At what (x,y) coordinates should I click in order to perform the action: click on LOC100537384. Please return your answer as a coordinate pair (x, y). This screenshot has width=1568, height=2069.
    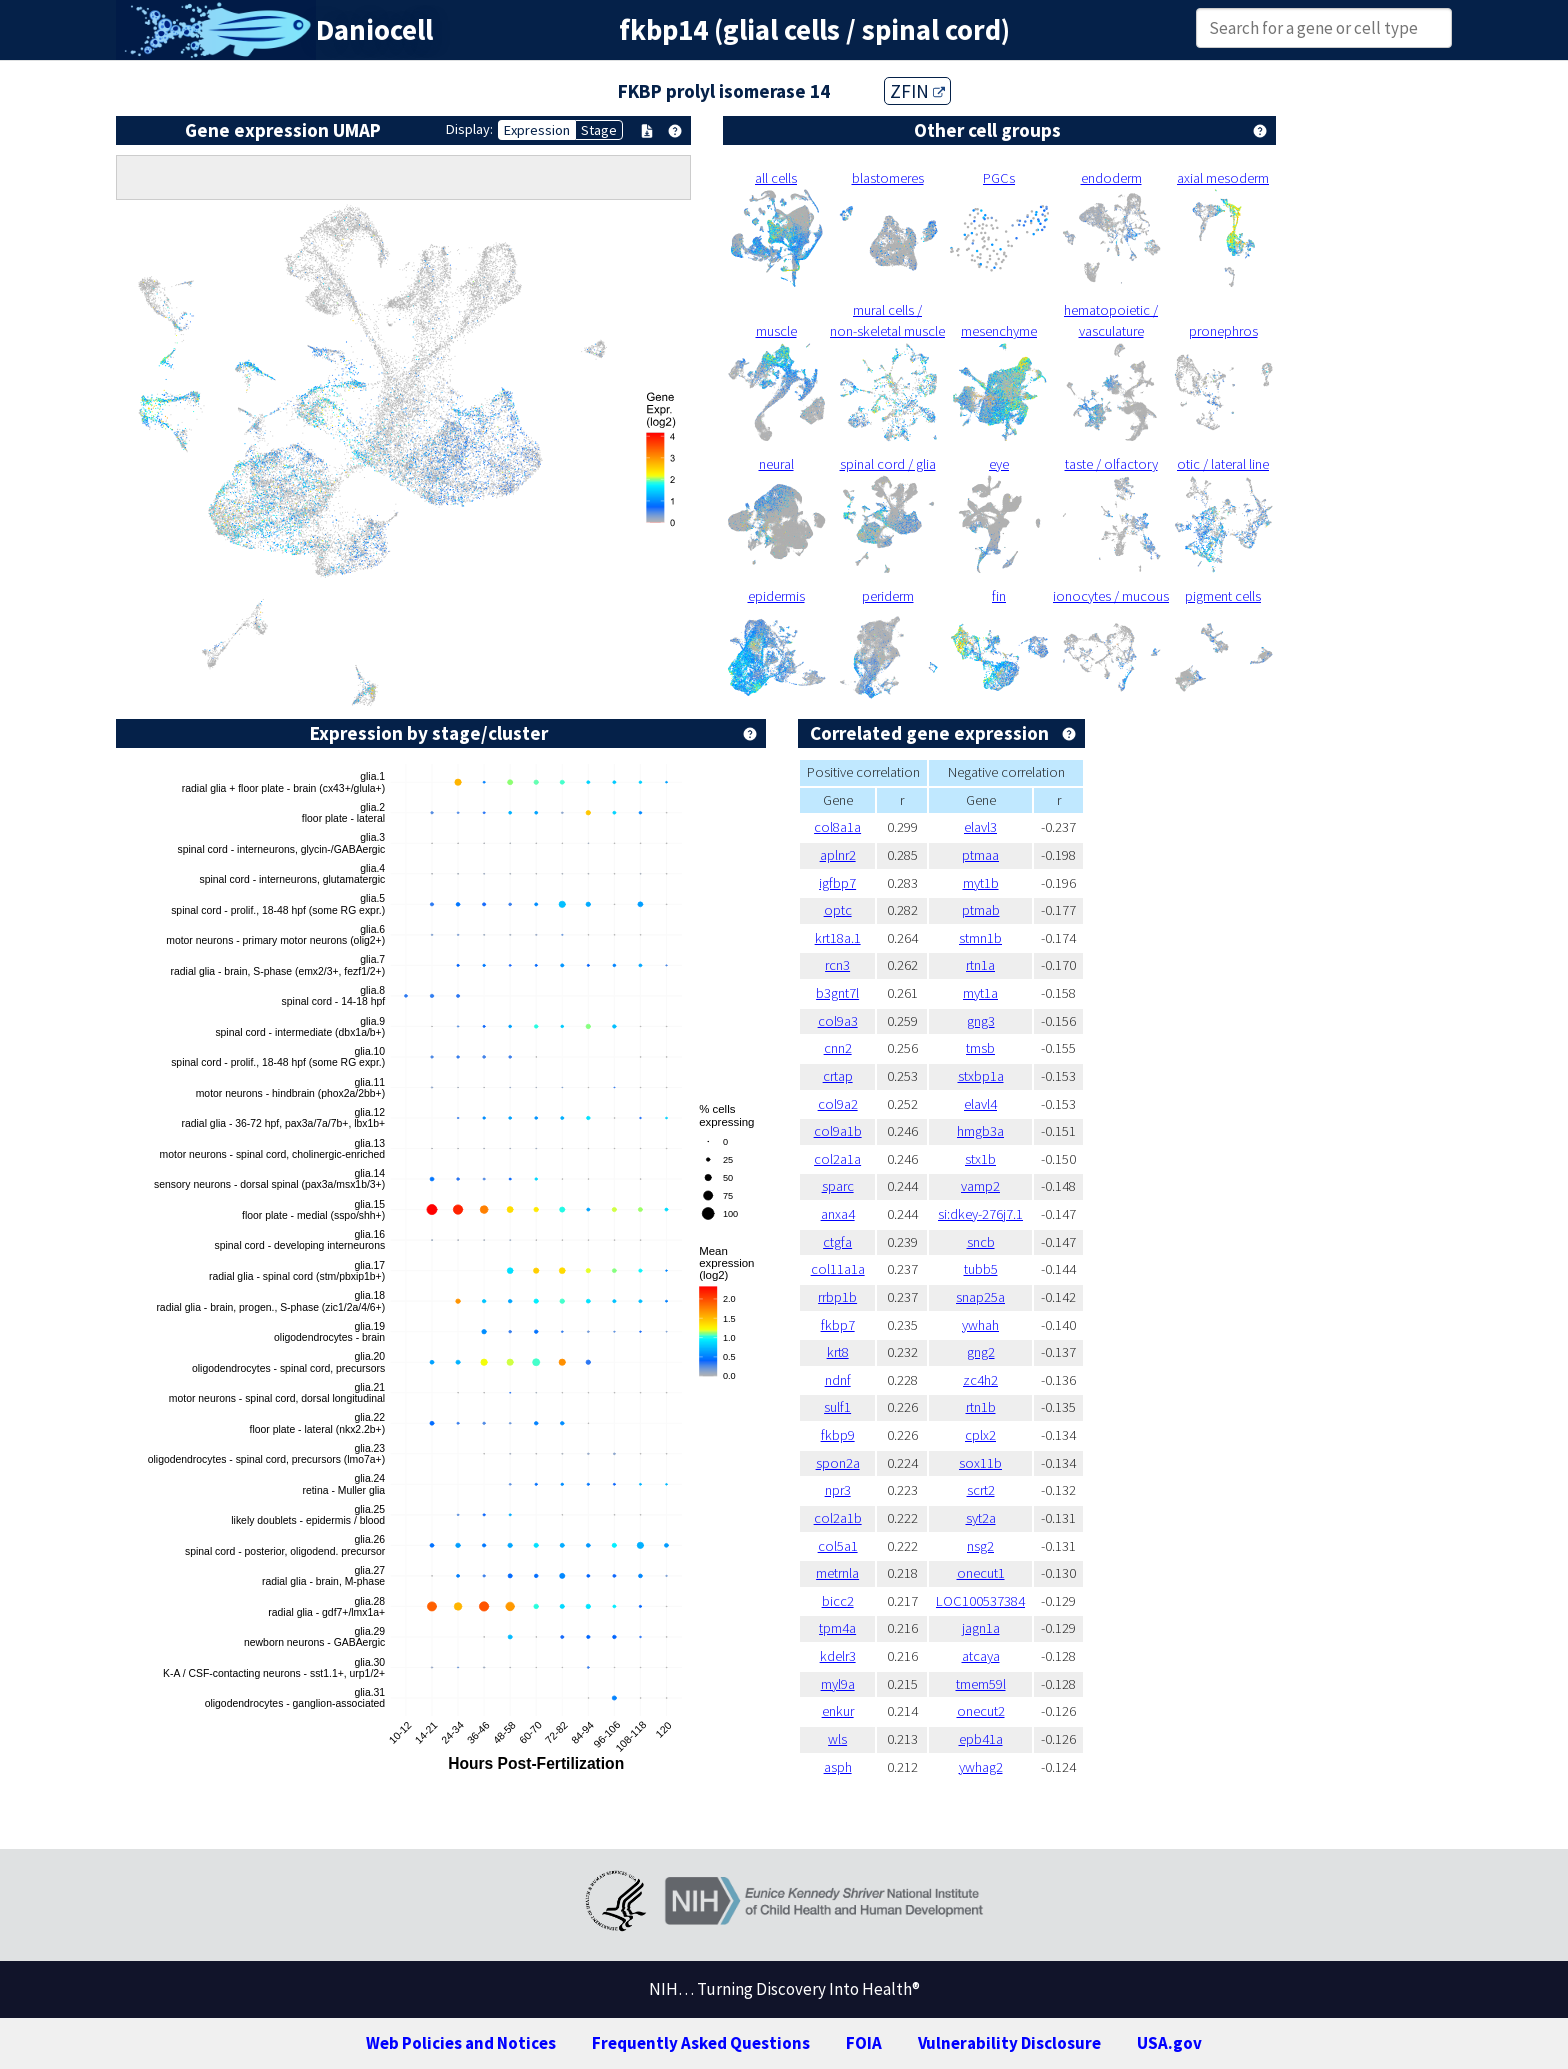
    Looking at the image, I should click on (980, 1601).